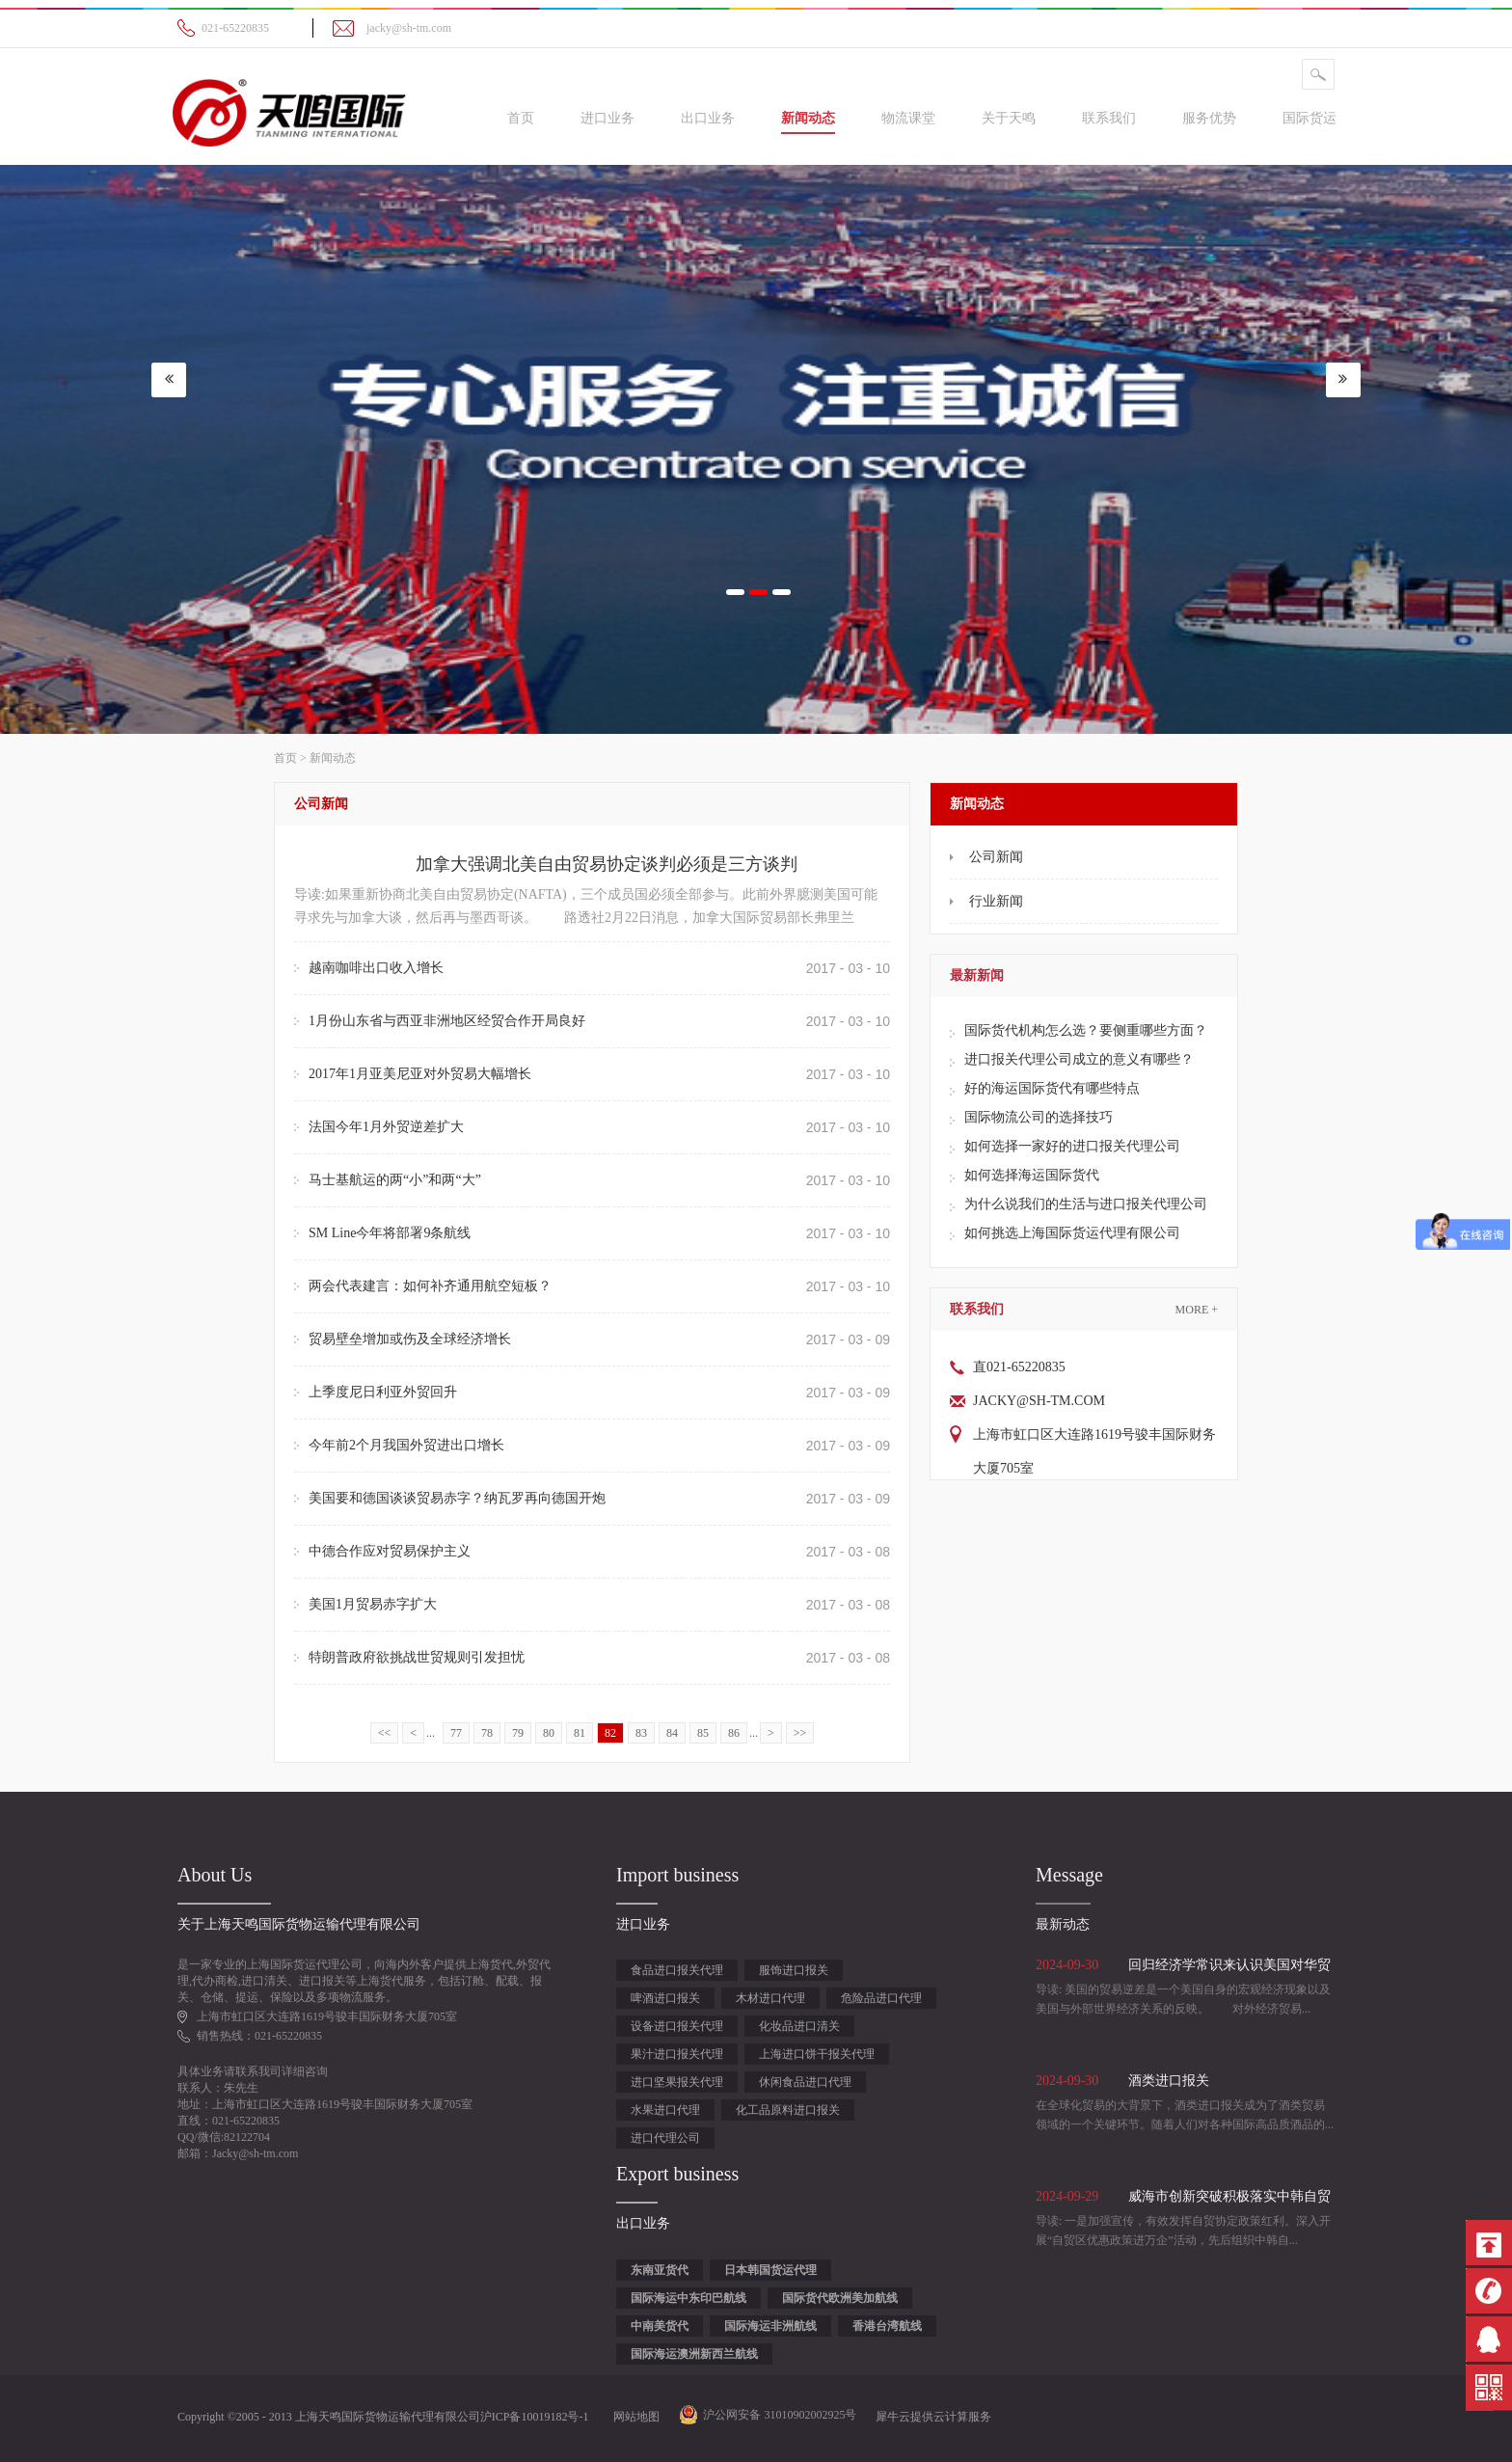  I want to click on 化工品原料进口报关, so click(788, 2110).